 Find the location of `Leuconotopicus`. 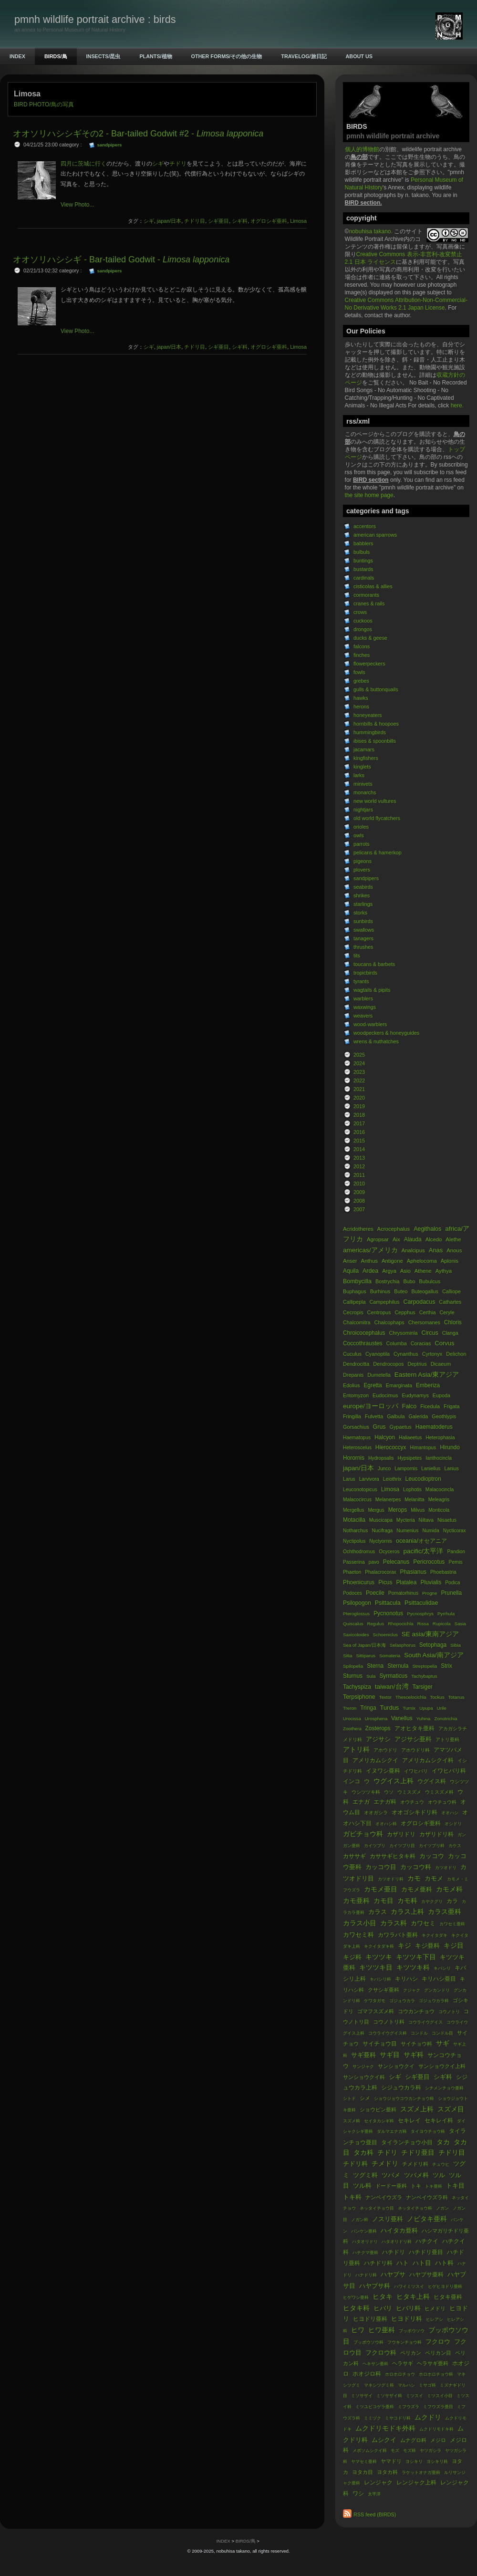

Leuconotopicus is located at coordinates (360, 1489).